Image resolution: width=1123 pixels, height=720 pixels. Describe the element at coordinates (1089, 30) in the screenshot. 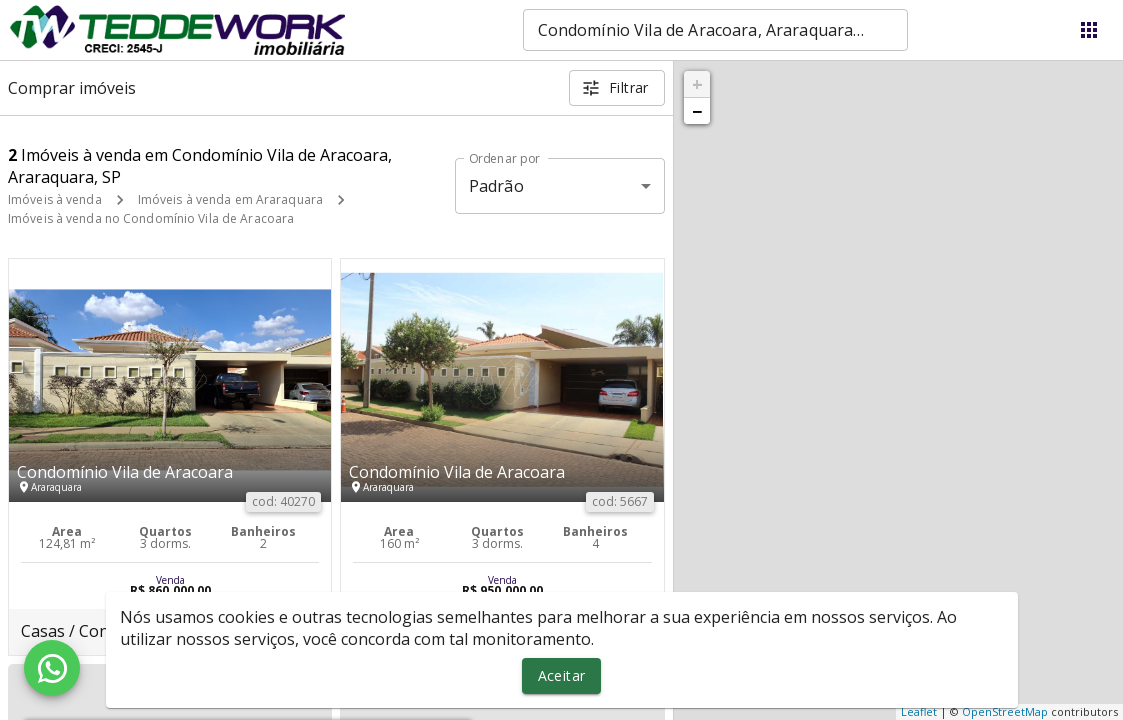

I see `[Abrir menu]` at that location.